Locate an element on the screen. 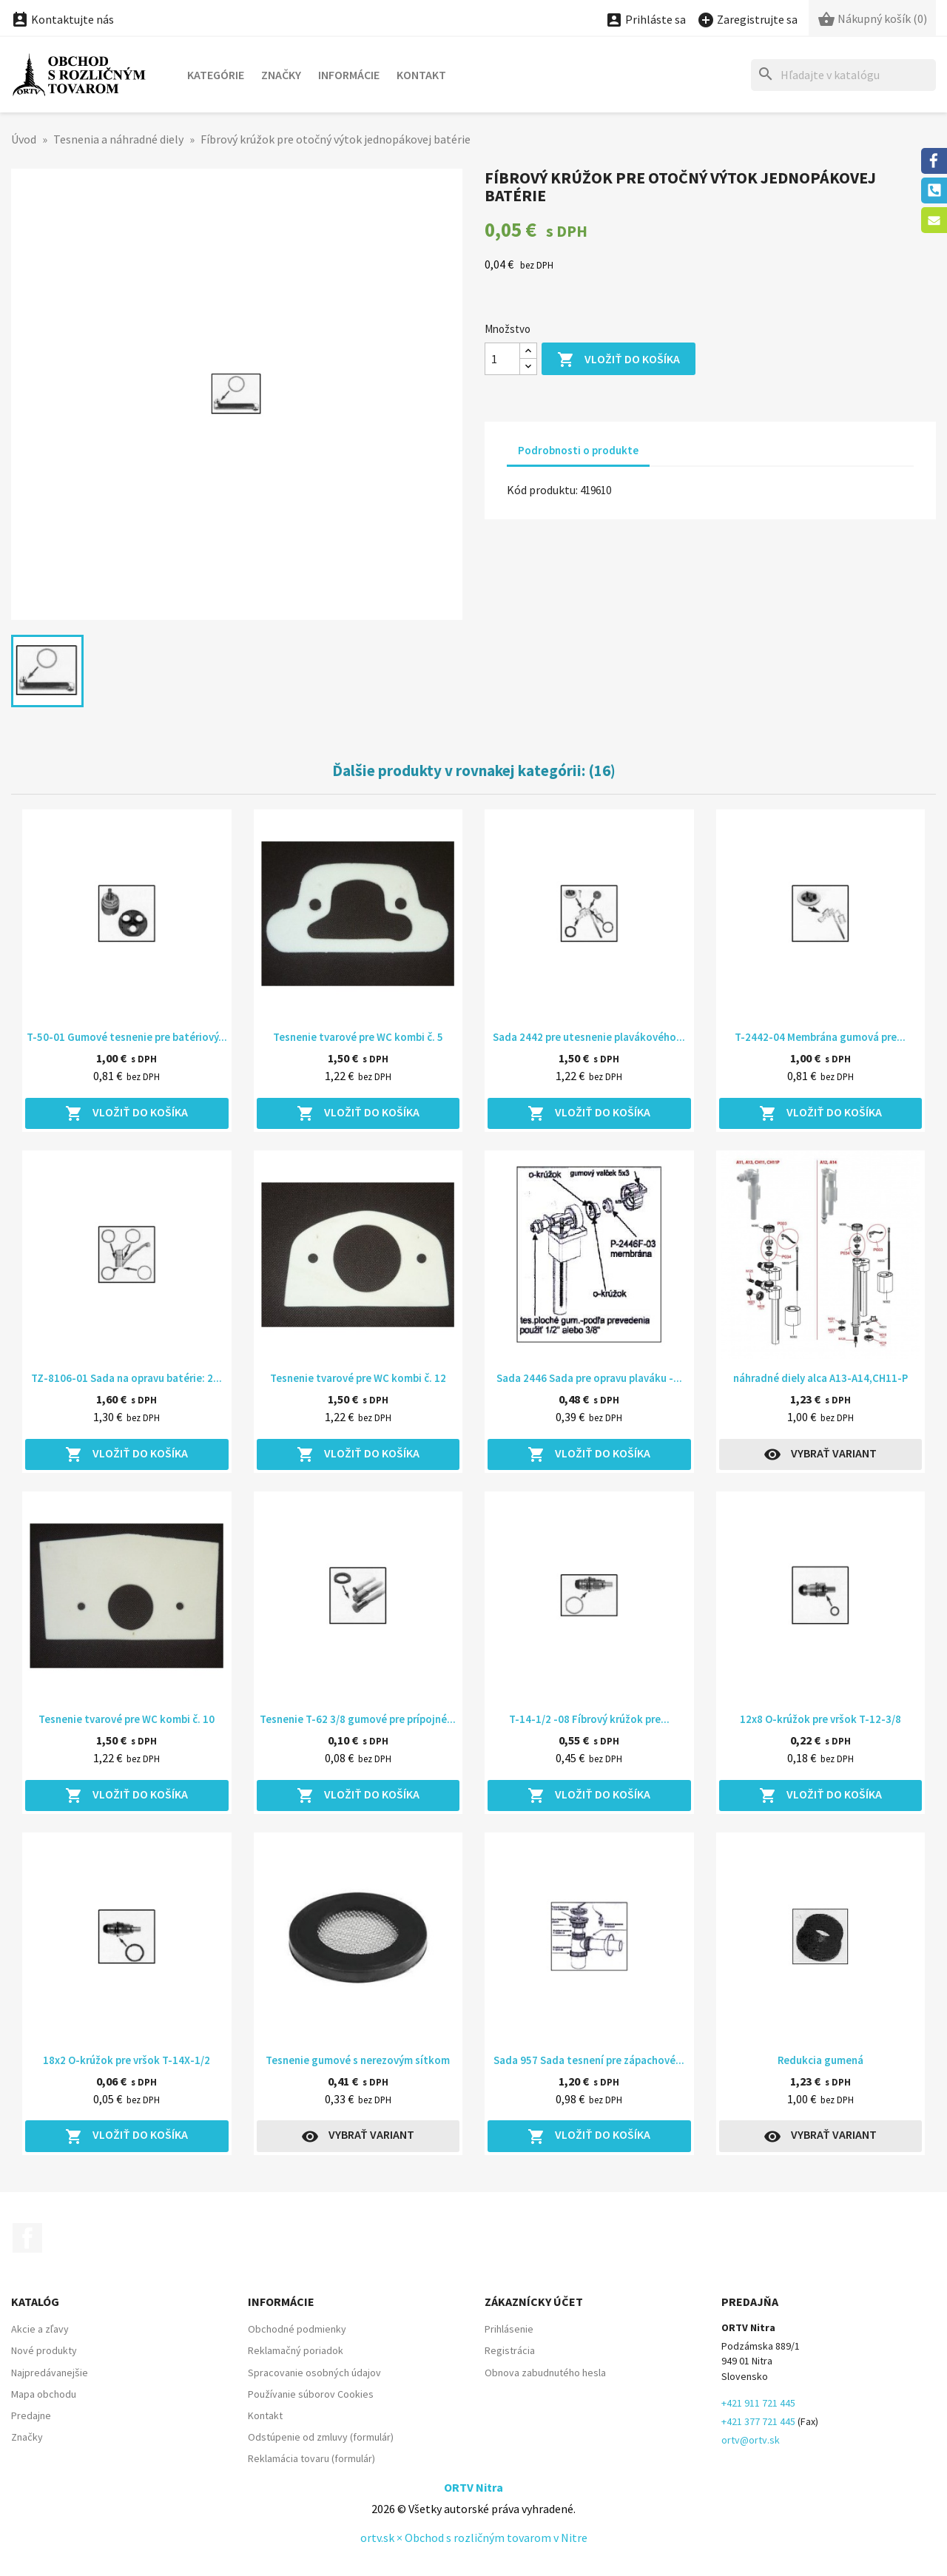 The image size is (947, 2576). Reklamačný poriadok is located at coordinates (295, 2350).